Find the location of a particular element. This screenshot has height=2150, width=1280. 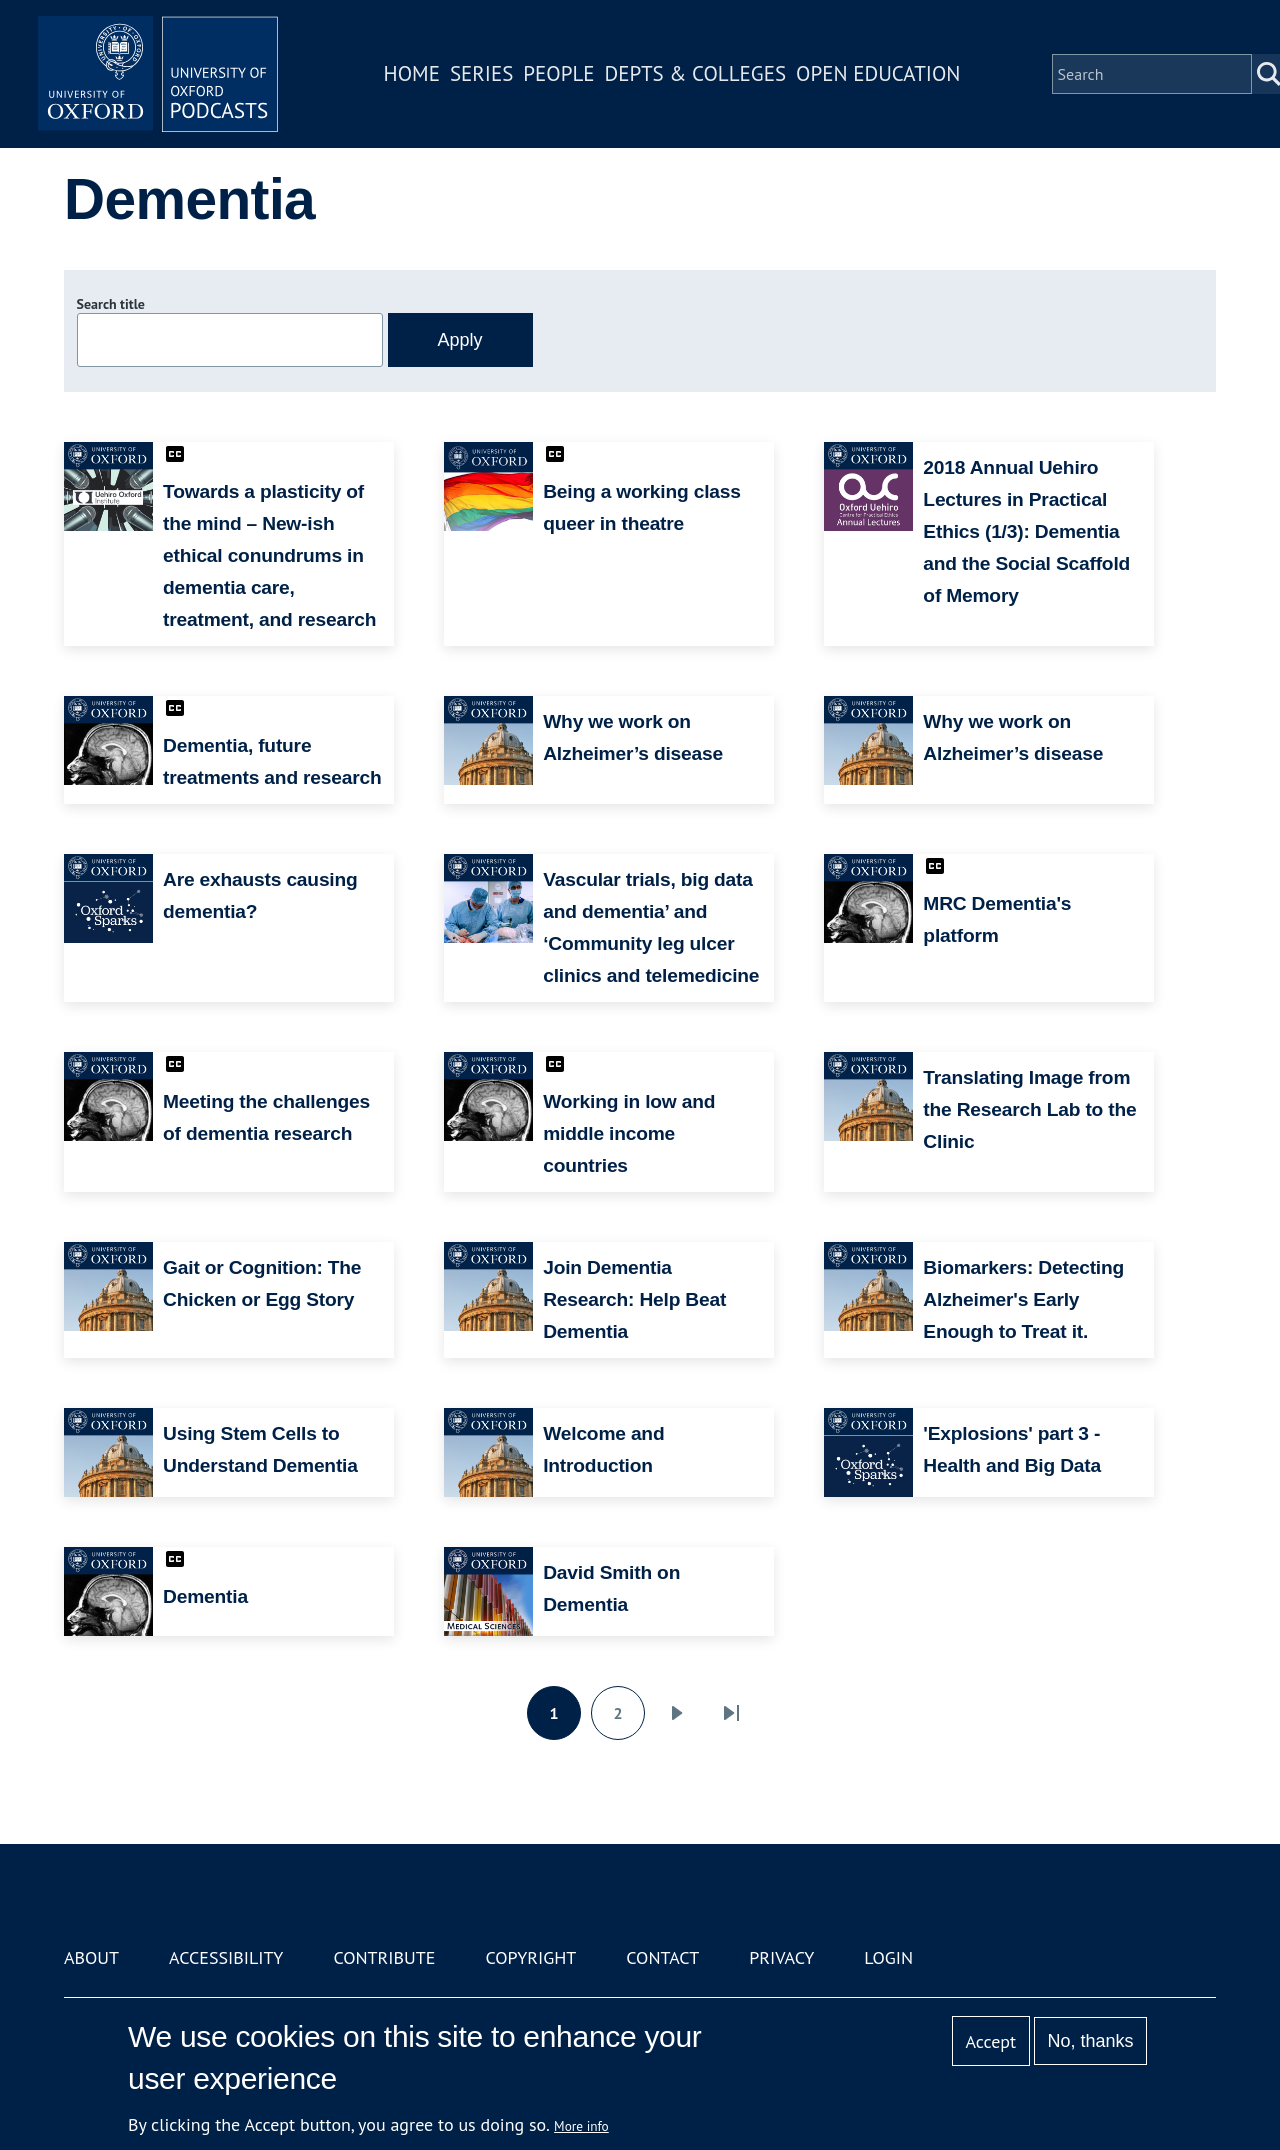

Contact is located at coordinates (662, 1957).